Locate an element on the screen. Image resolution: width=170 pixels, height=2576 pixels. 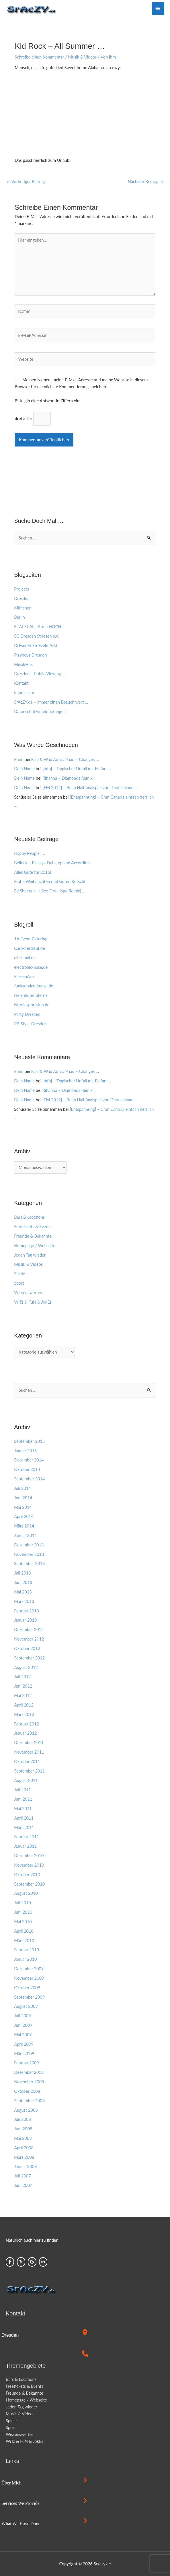
Juni 2007 is located at coordinates (23, 2185).